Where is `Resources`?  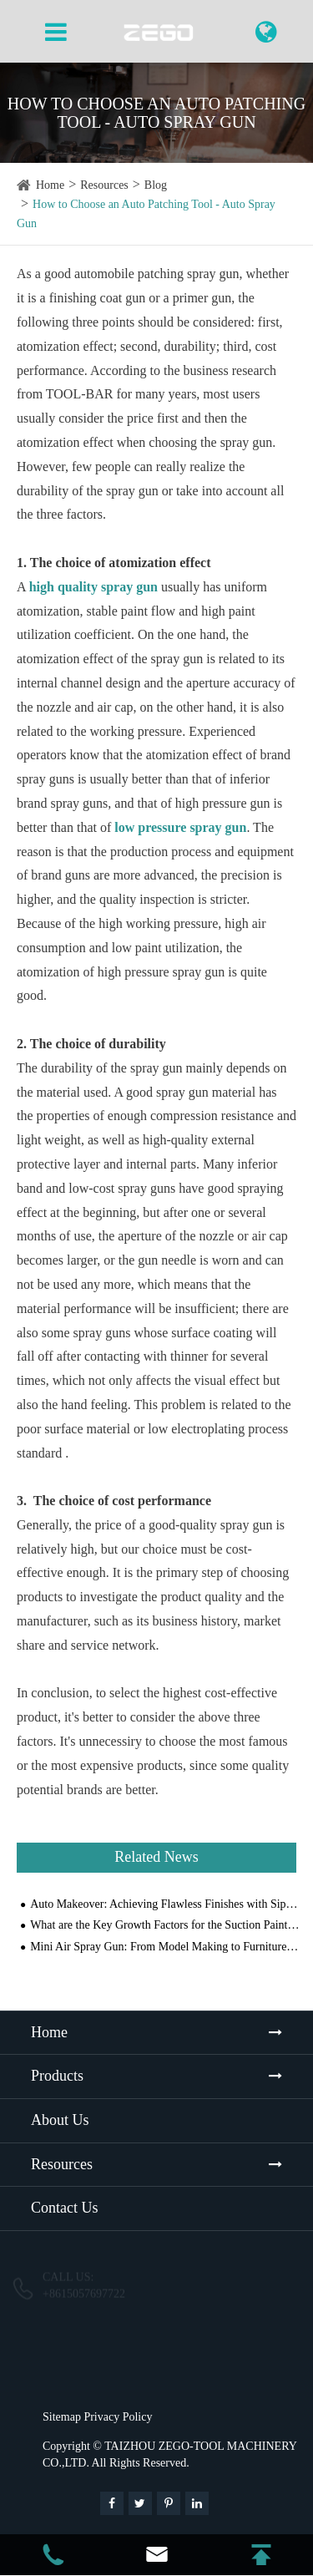 Resources is located at coordinates (104, 185).